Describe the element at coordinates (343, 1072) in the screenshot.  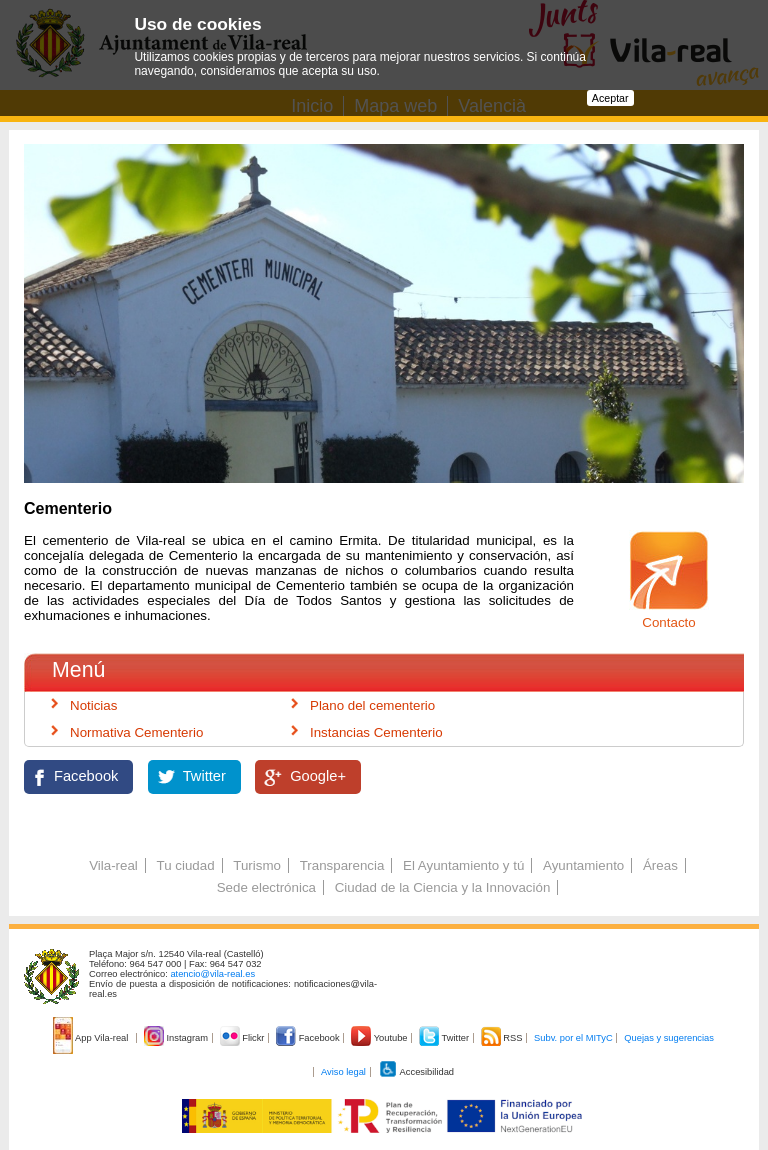
I see `Aviso legal` at that location.